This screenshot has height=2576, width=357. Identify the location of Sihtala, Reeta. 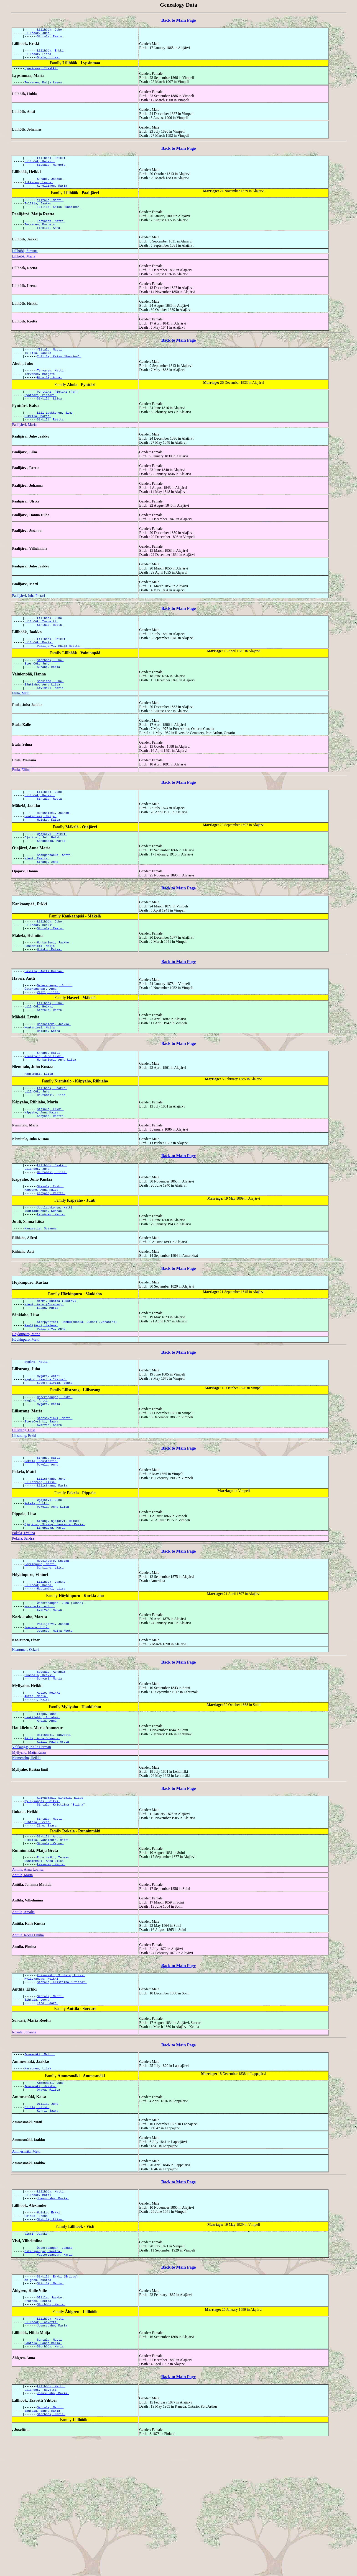
(50, 38).